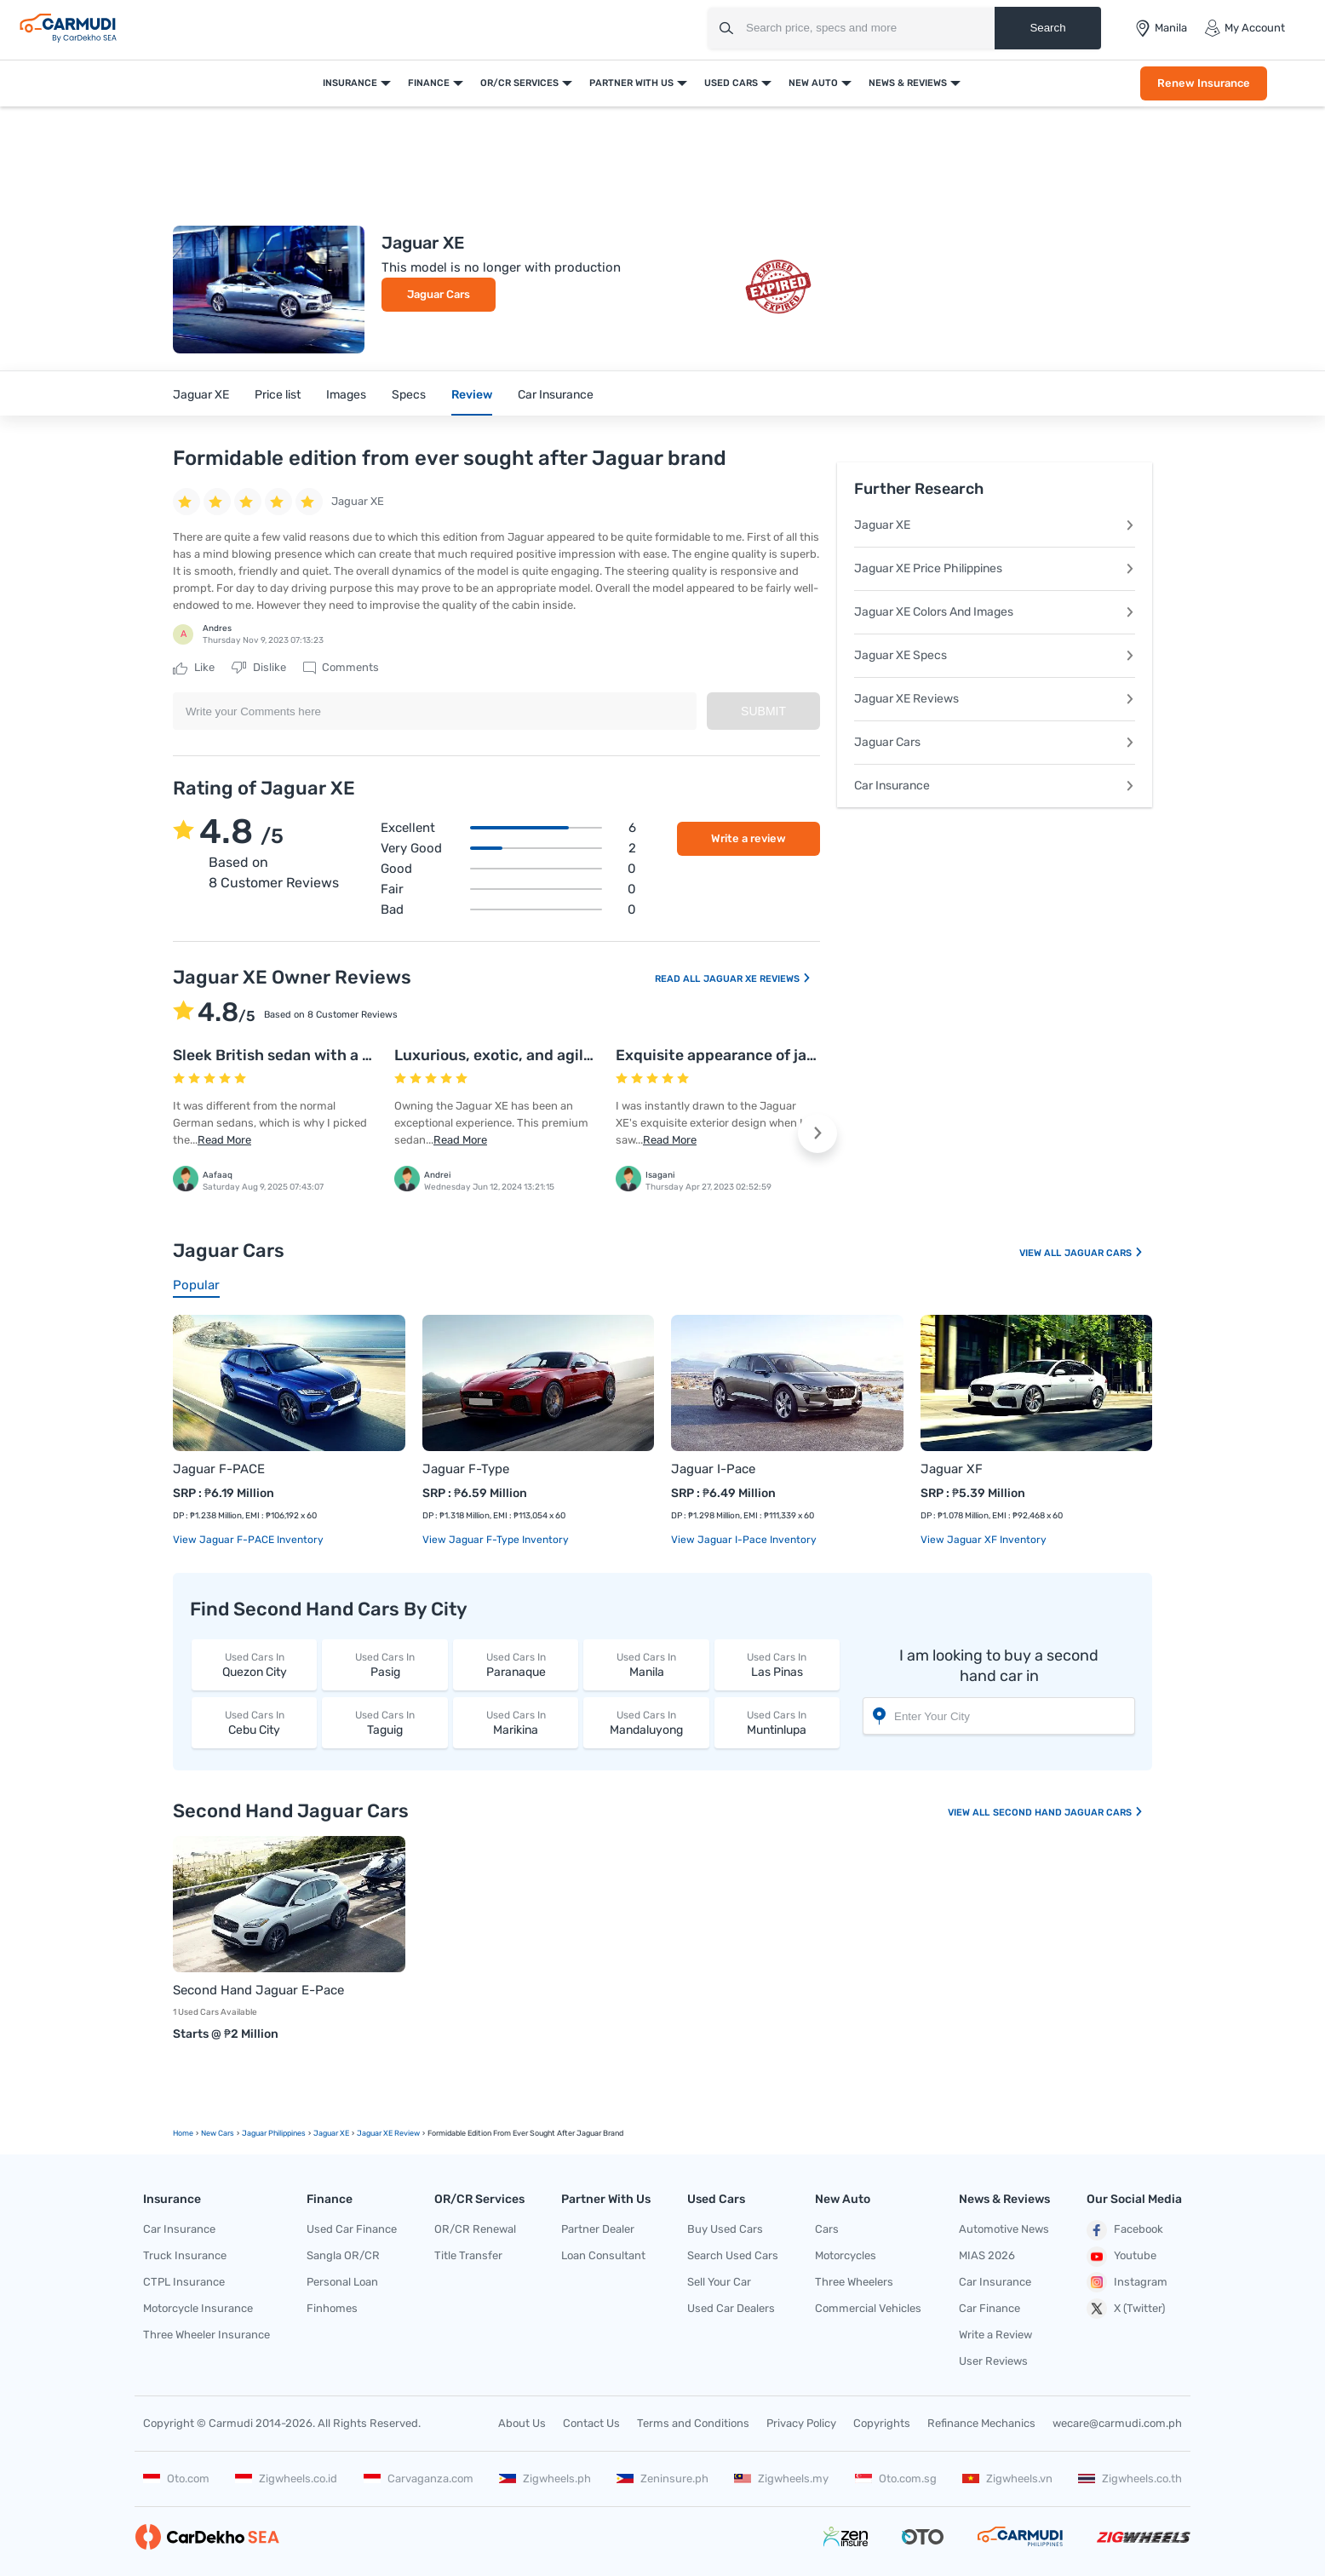  Describe the element at coordinates (984, 1540) in the screenshot. I see `View Jaguar XF Inventory` at that location.